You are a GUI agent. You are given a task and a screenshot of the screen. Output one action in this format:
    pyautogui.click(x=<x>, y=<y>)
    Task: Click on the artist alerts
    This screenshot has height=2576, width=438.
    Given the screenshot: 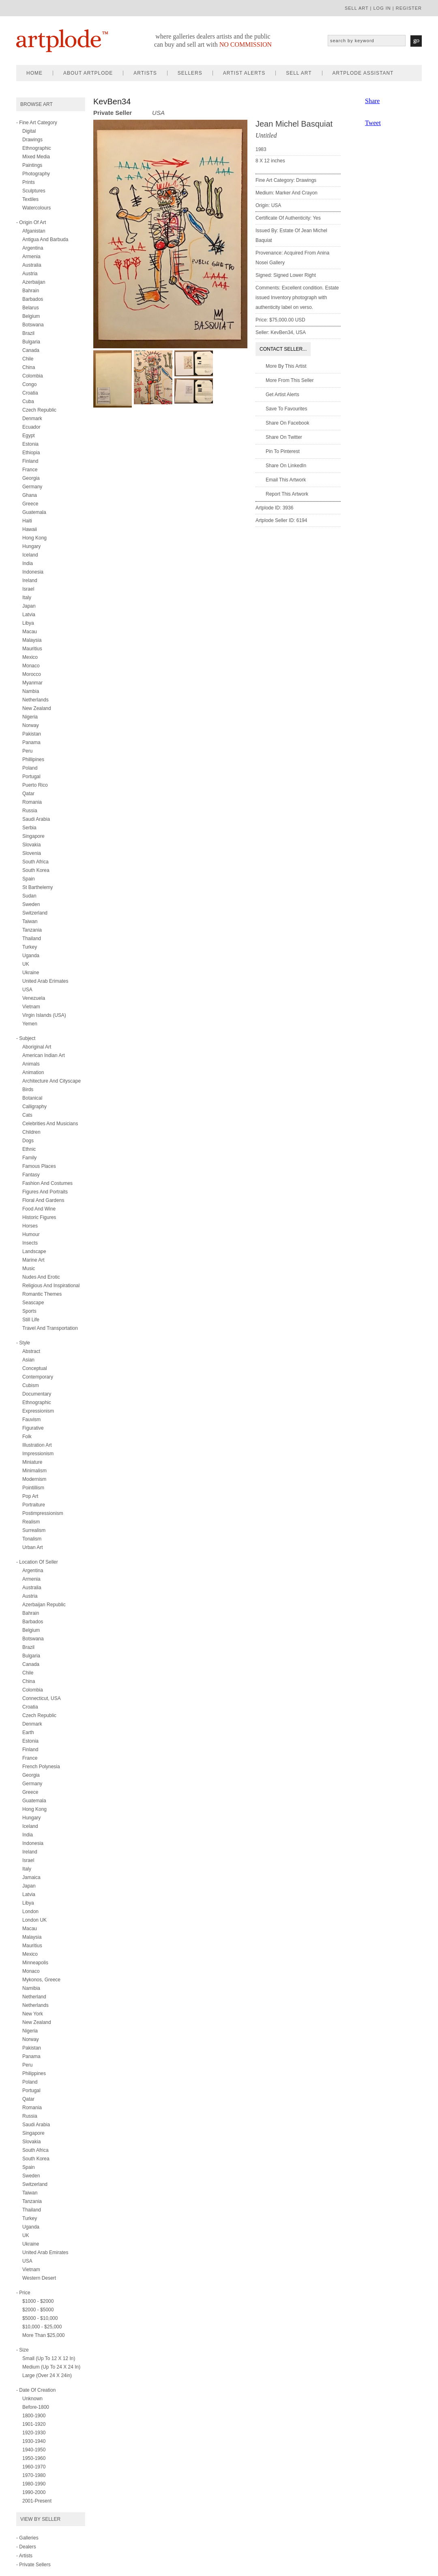 What is the action you would take?
    pyautogui.click(x=244, y=73)
    